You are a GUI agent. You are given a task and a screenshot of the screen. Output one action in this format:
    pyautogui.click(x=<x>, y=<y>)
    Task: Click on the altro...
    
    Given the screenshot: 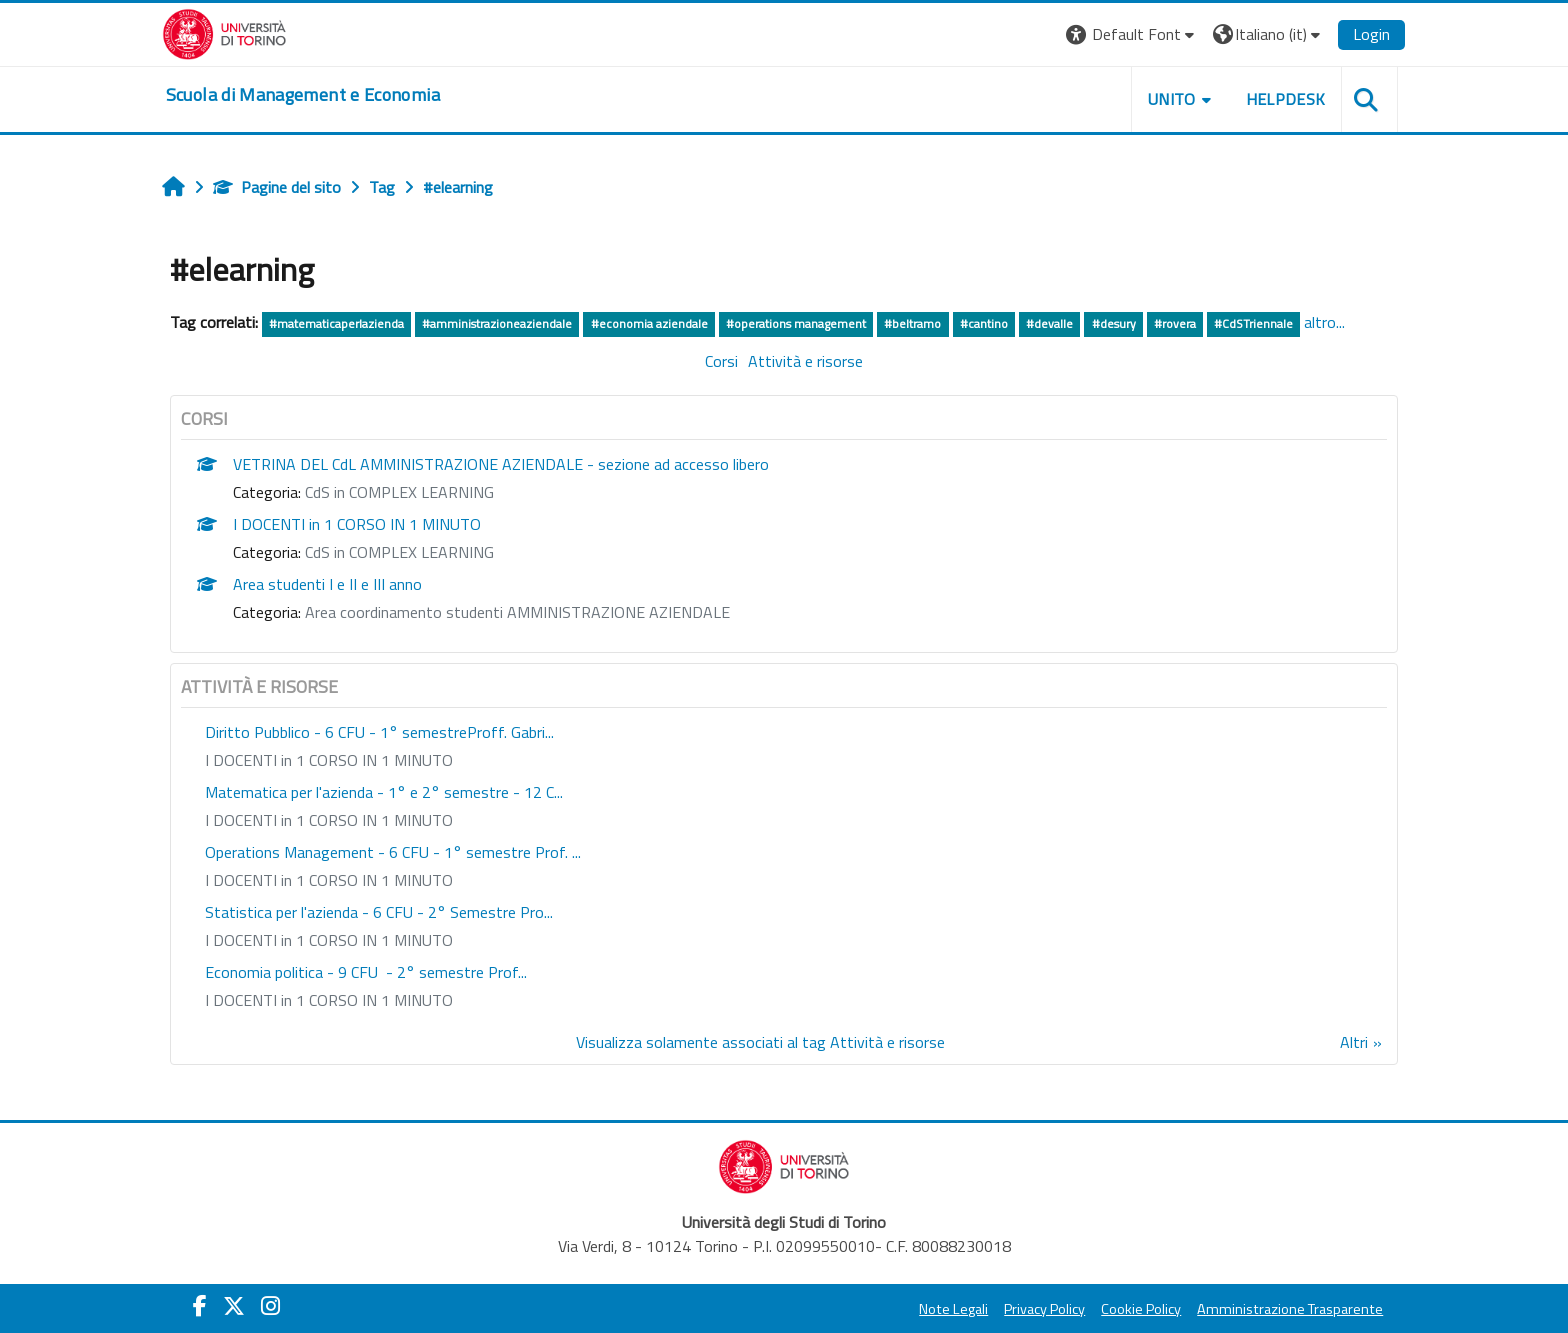 What is the action you would take?
    pyautogui.click(x=227, y=351)
    